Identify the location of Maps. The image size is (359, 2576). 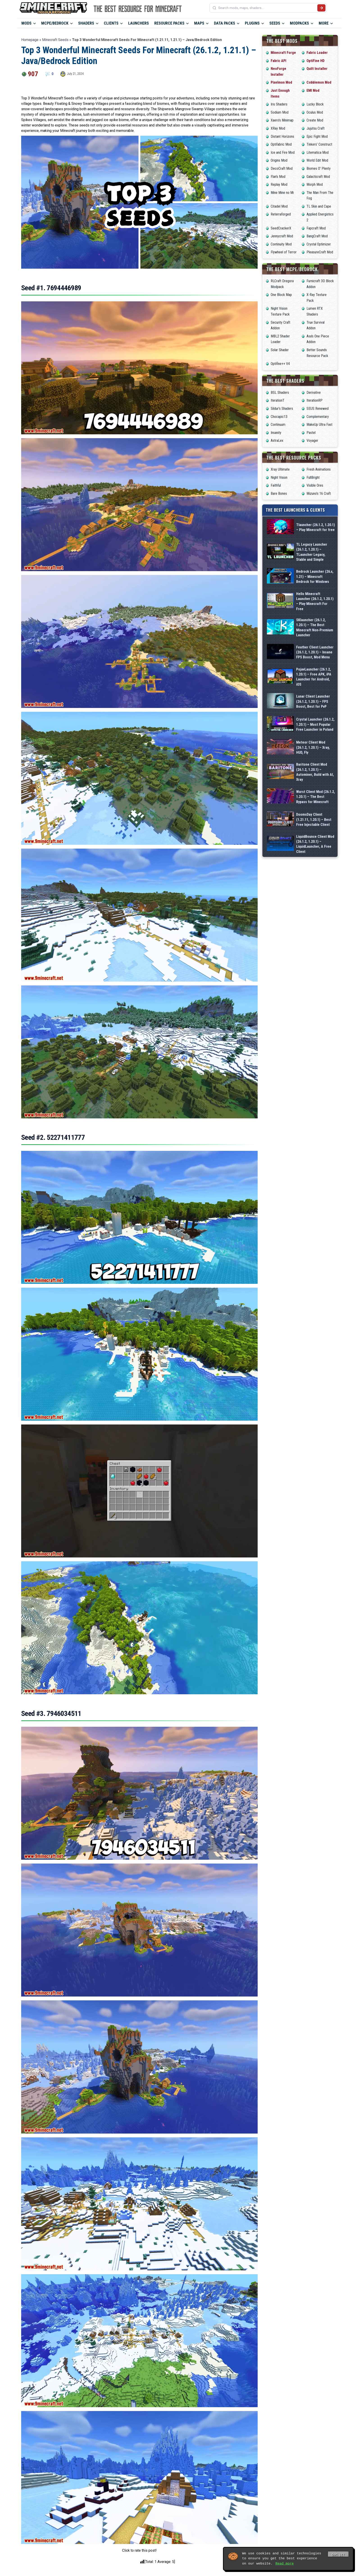
(199, 23).